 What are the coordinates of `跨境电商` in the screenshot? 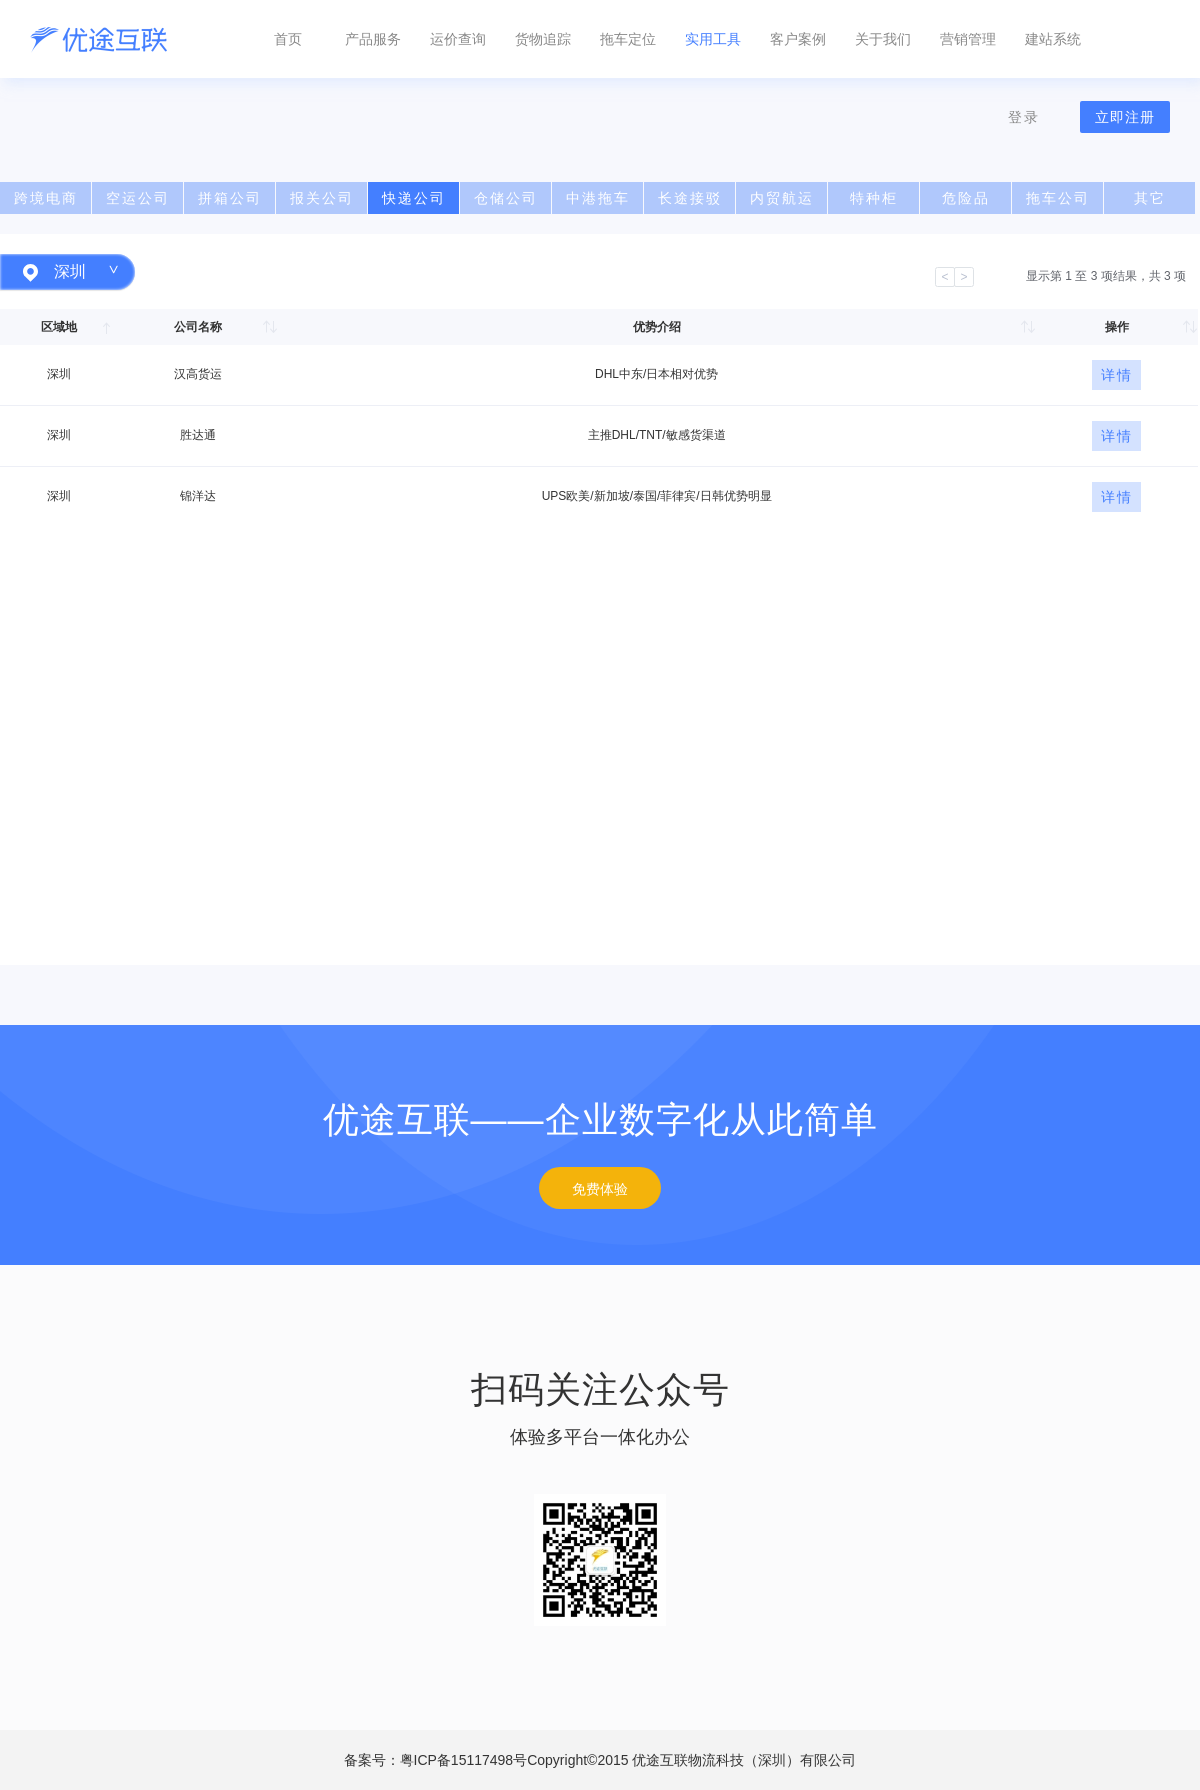 It's located at (46, 198).